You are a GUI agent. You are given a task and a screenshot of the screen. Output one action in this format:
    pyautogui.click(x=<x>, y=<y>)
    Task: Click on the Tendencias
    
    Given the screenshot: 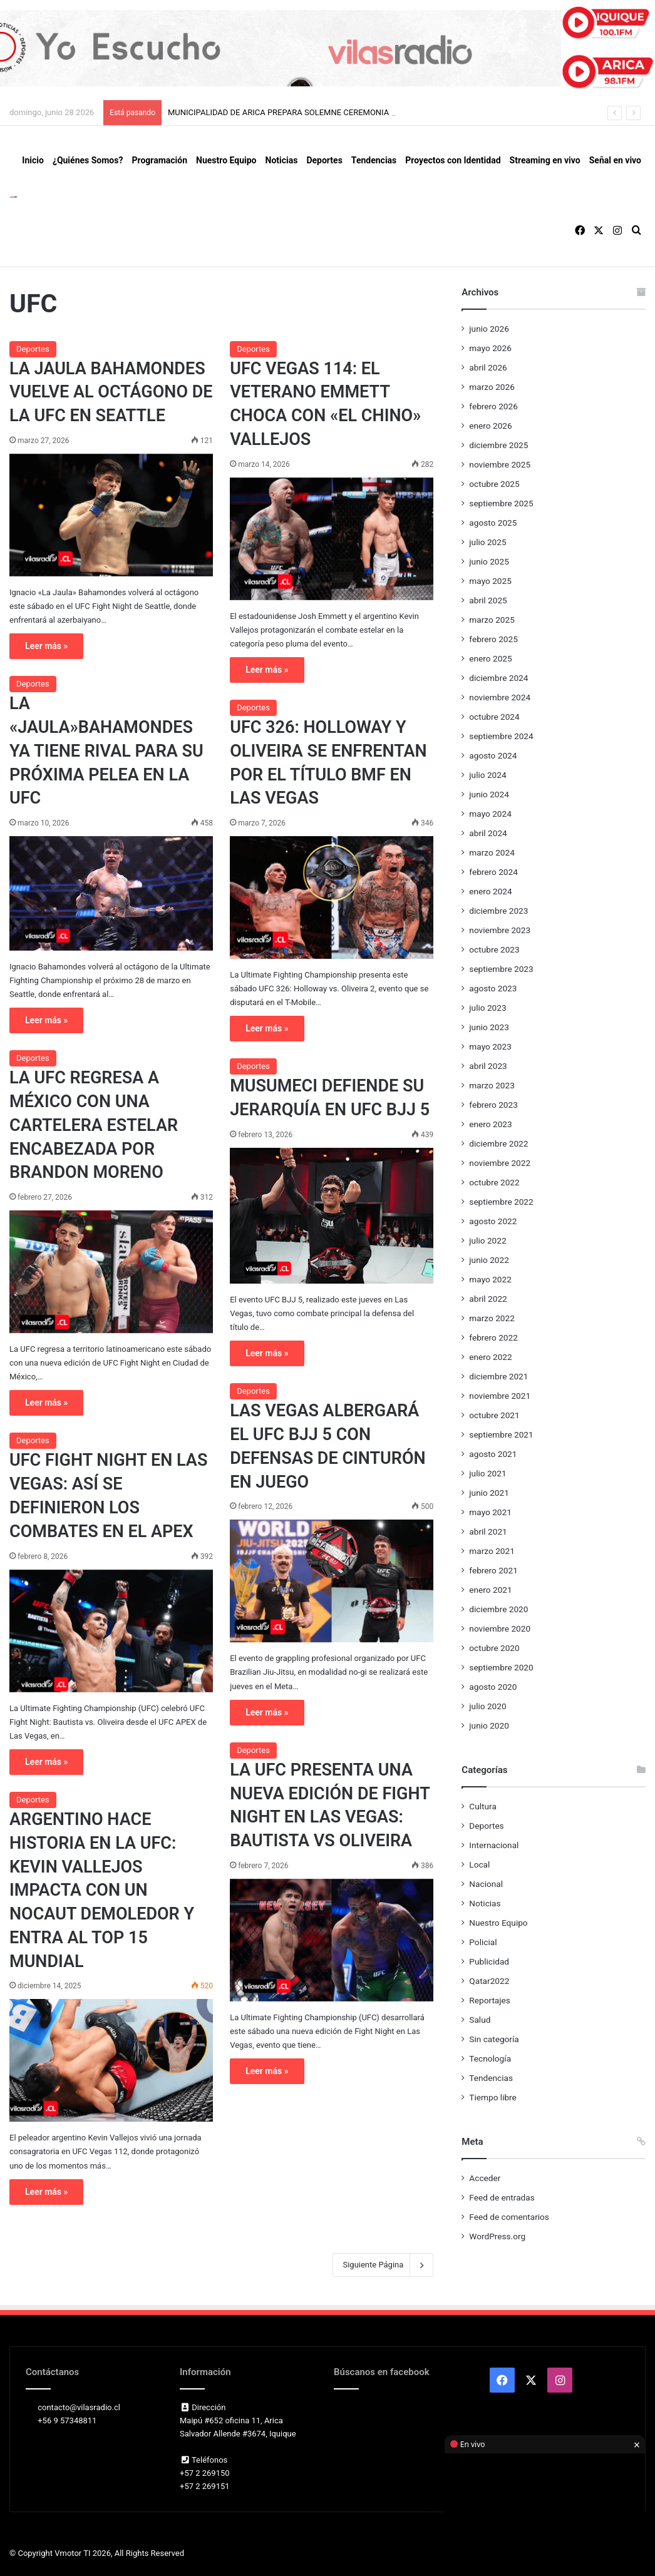 What is the action you would take?
    pyautogui.click(x=373, y=160)
    